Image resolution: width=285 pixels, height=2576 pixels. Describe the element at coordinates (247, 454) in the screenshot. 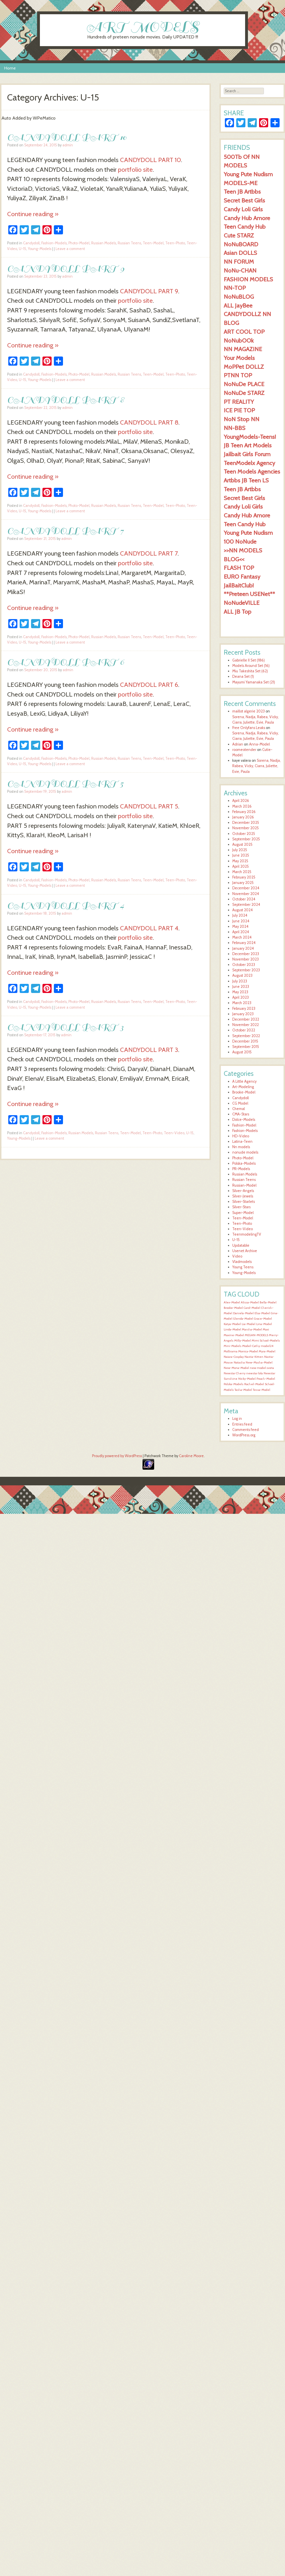

I see `Jailbait Girls Forum` at that location.